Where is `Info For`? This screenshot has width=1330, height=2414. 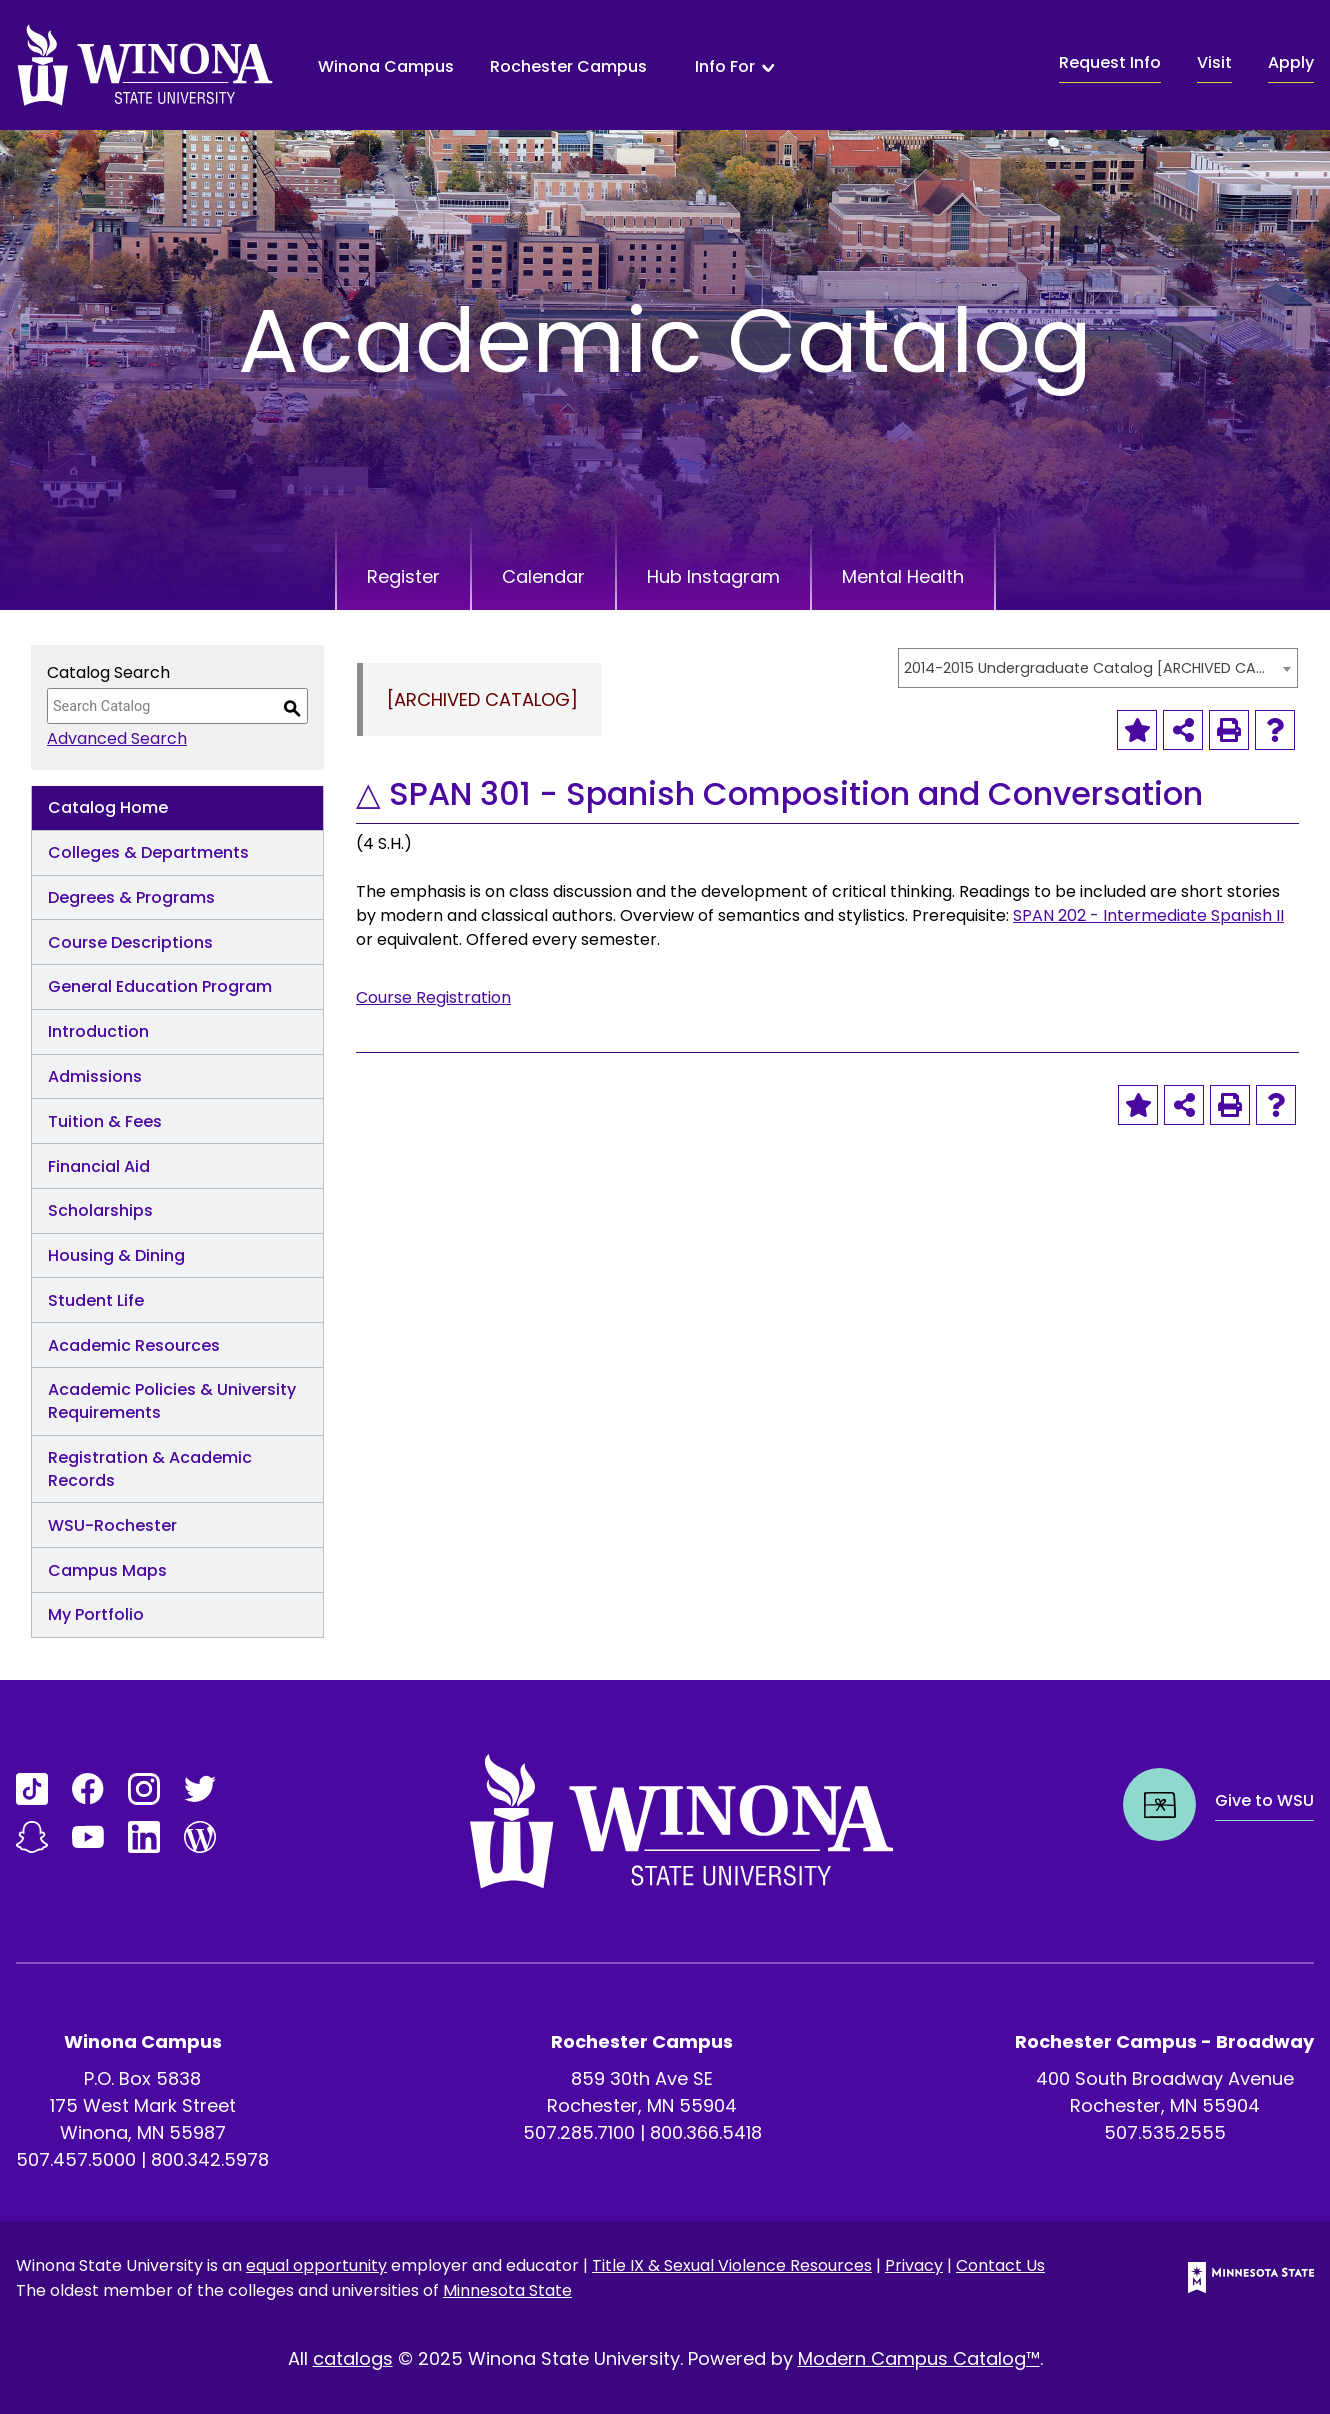
Info For is located at coordinates (725, 67).